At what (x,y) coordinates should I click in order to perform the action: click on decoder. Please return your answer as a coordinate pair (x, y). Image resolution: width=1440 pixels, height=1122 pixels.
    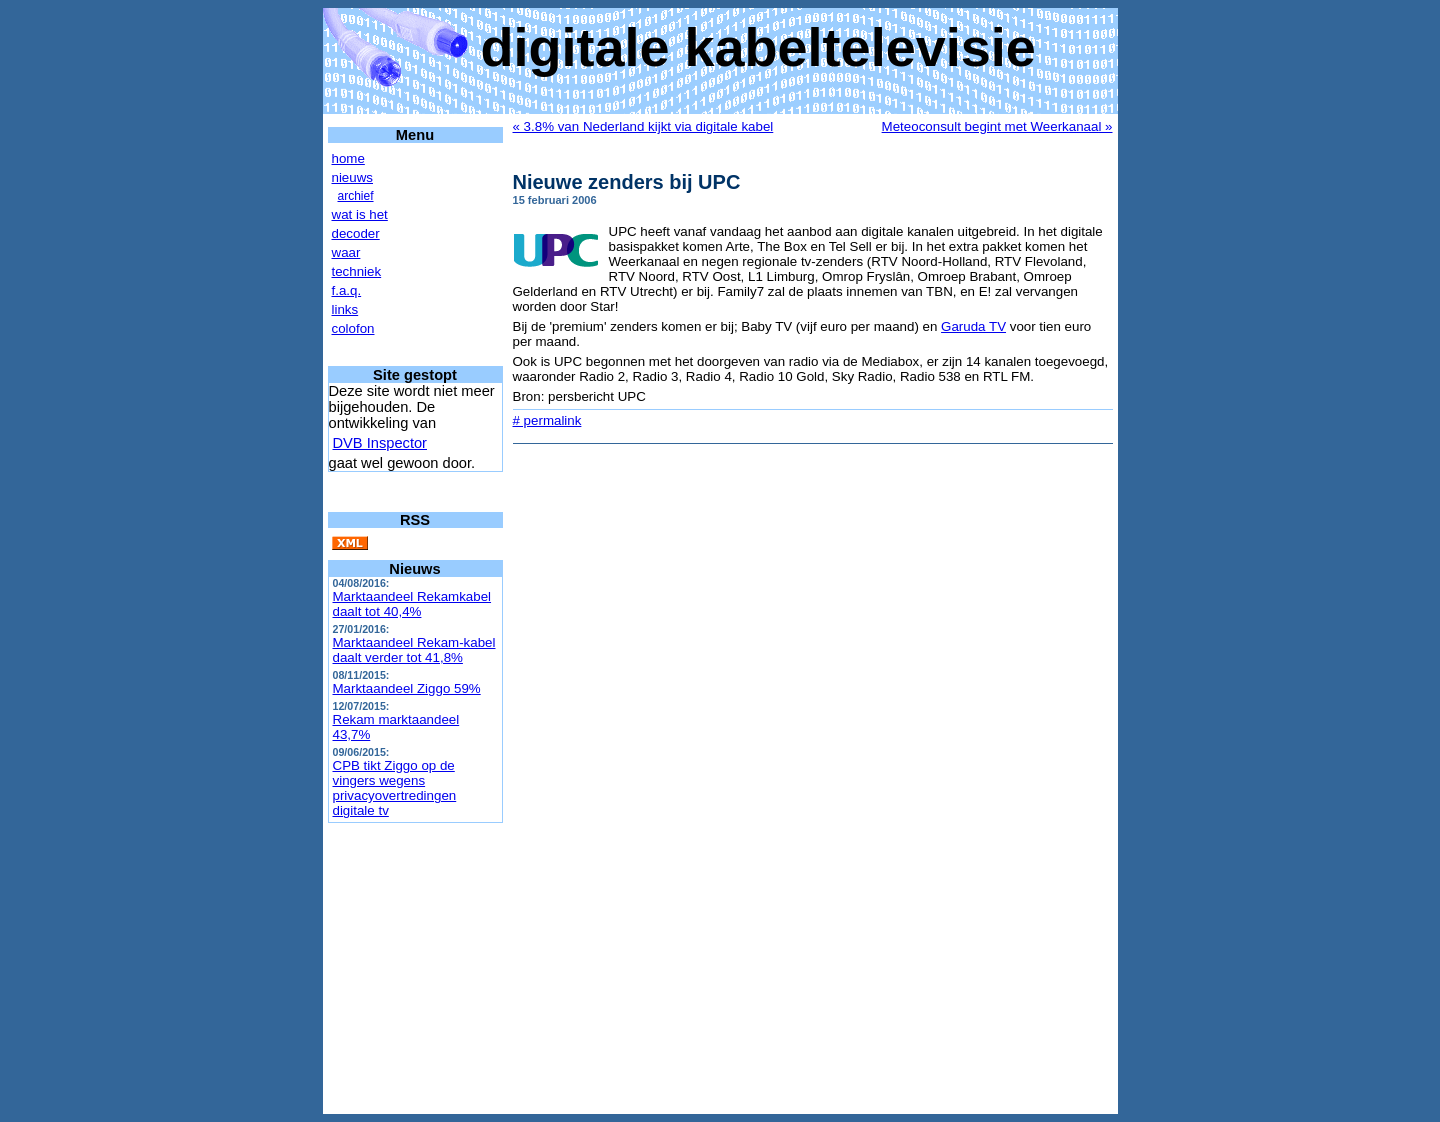
    Looking at the image, I should click on (356, 233).